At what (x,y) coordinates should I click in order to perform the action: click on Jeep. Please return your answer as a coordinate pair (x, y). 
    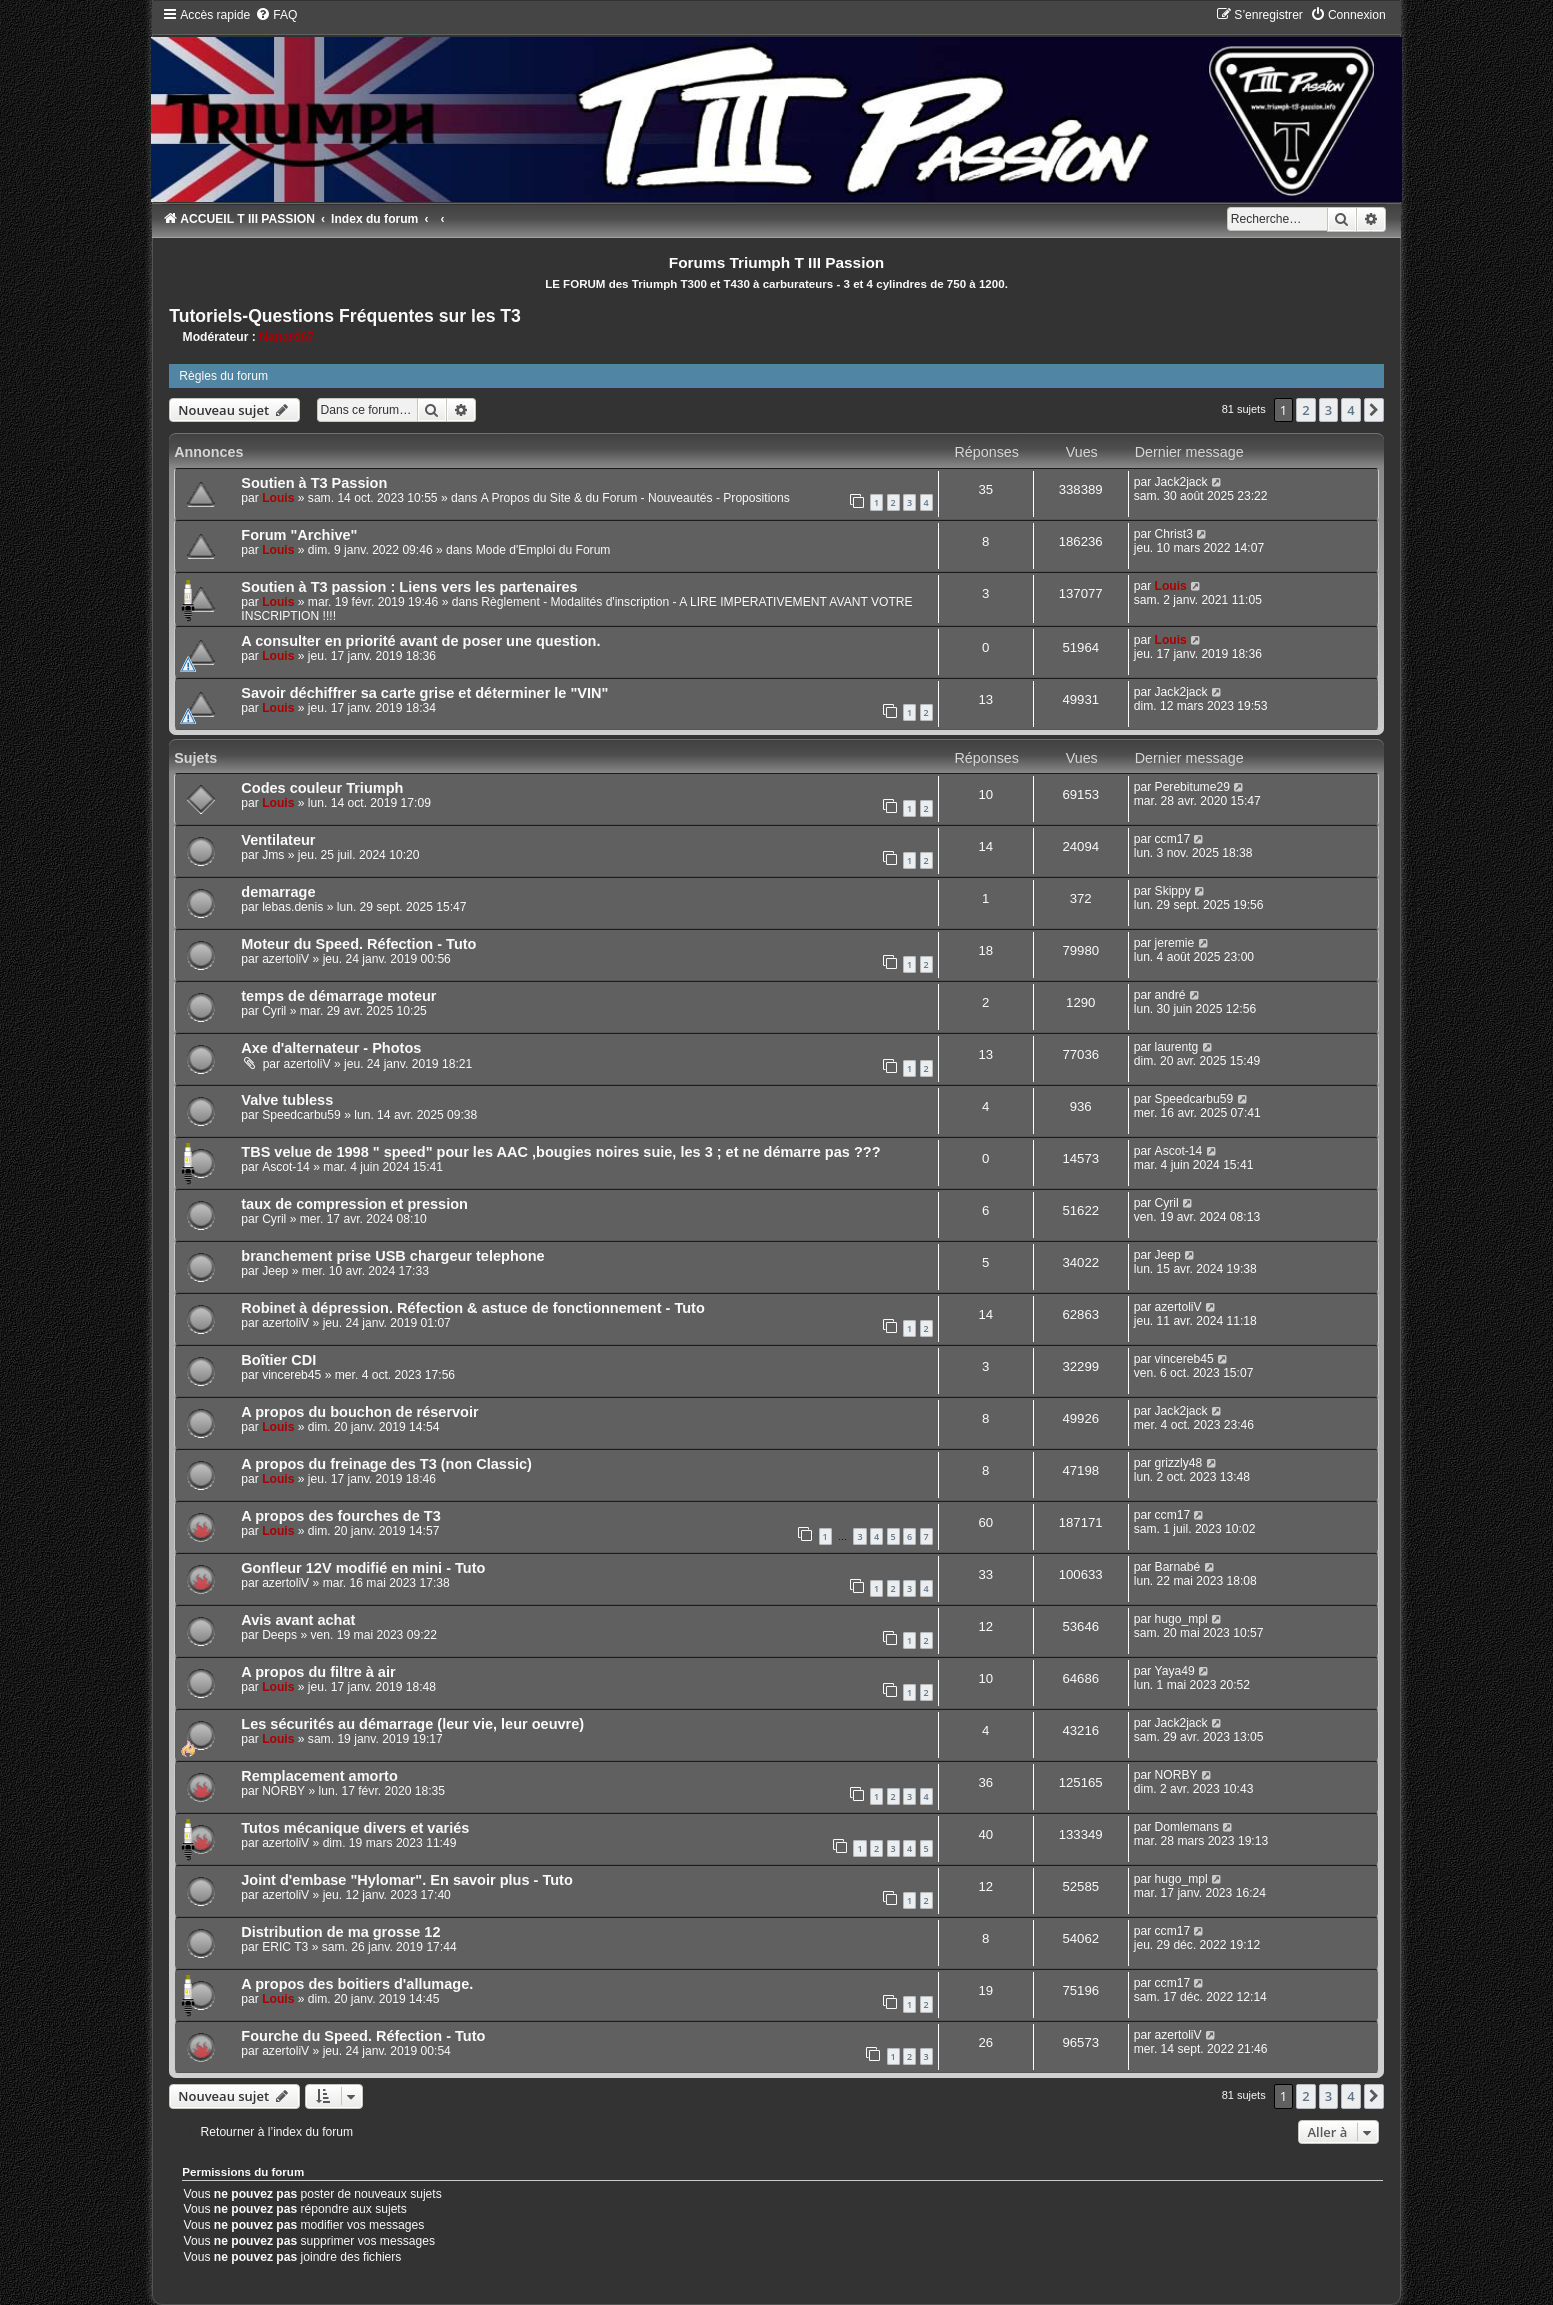
    Looking at the image, I should click on (275, 1271).